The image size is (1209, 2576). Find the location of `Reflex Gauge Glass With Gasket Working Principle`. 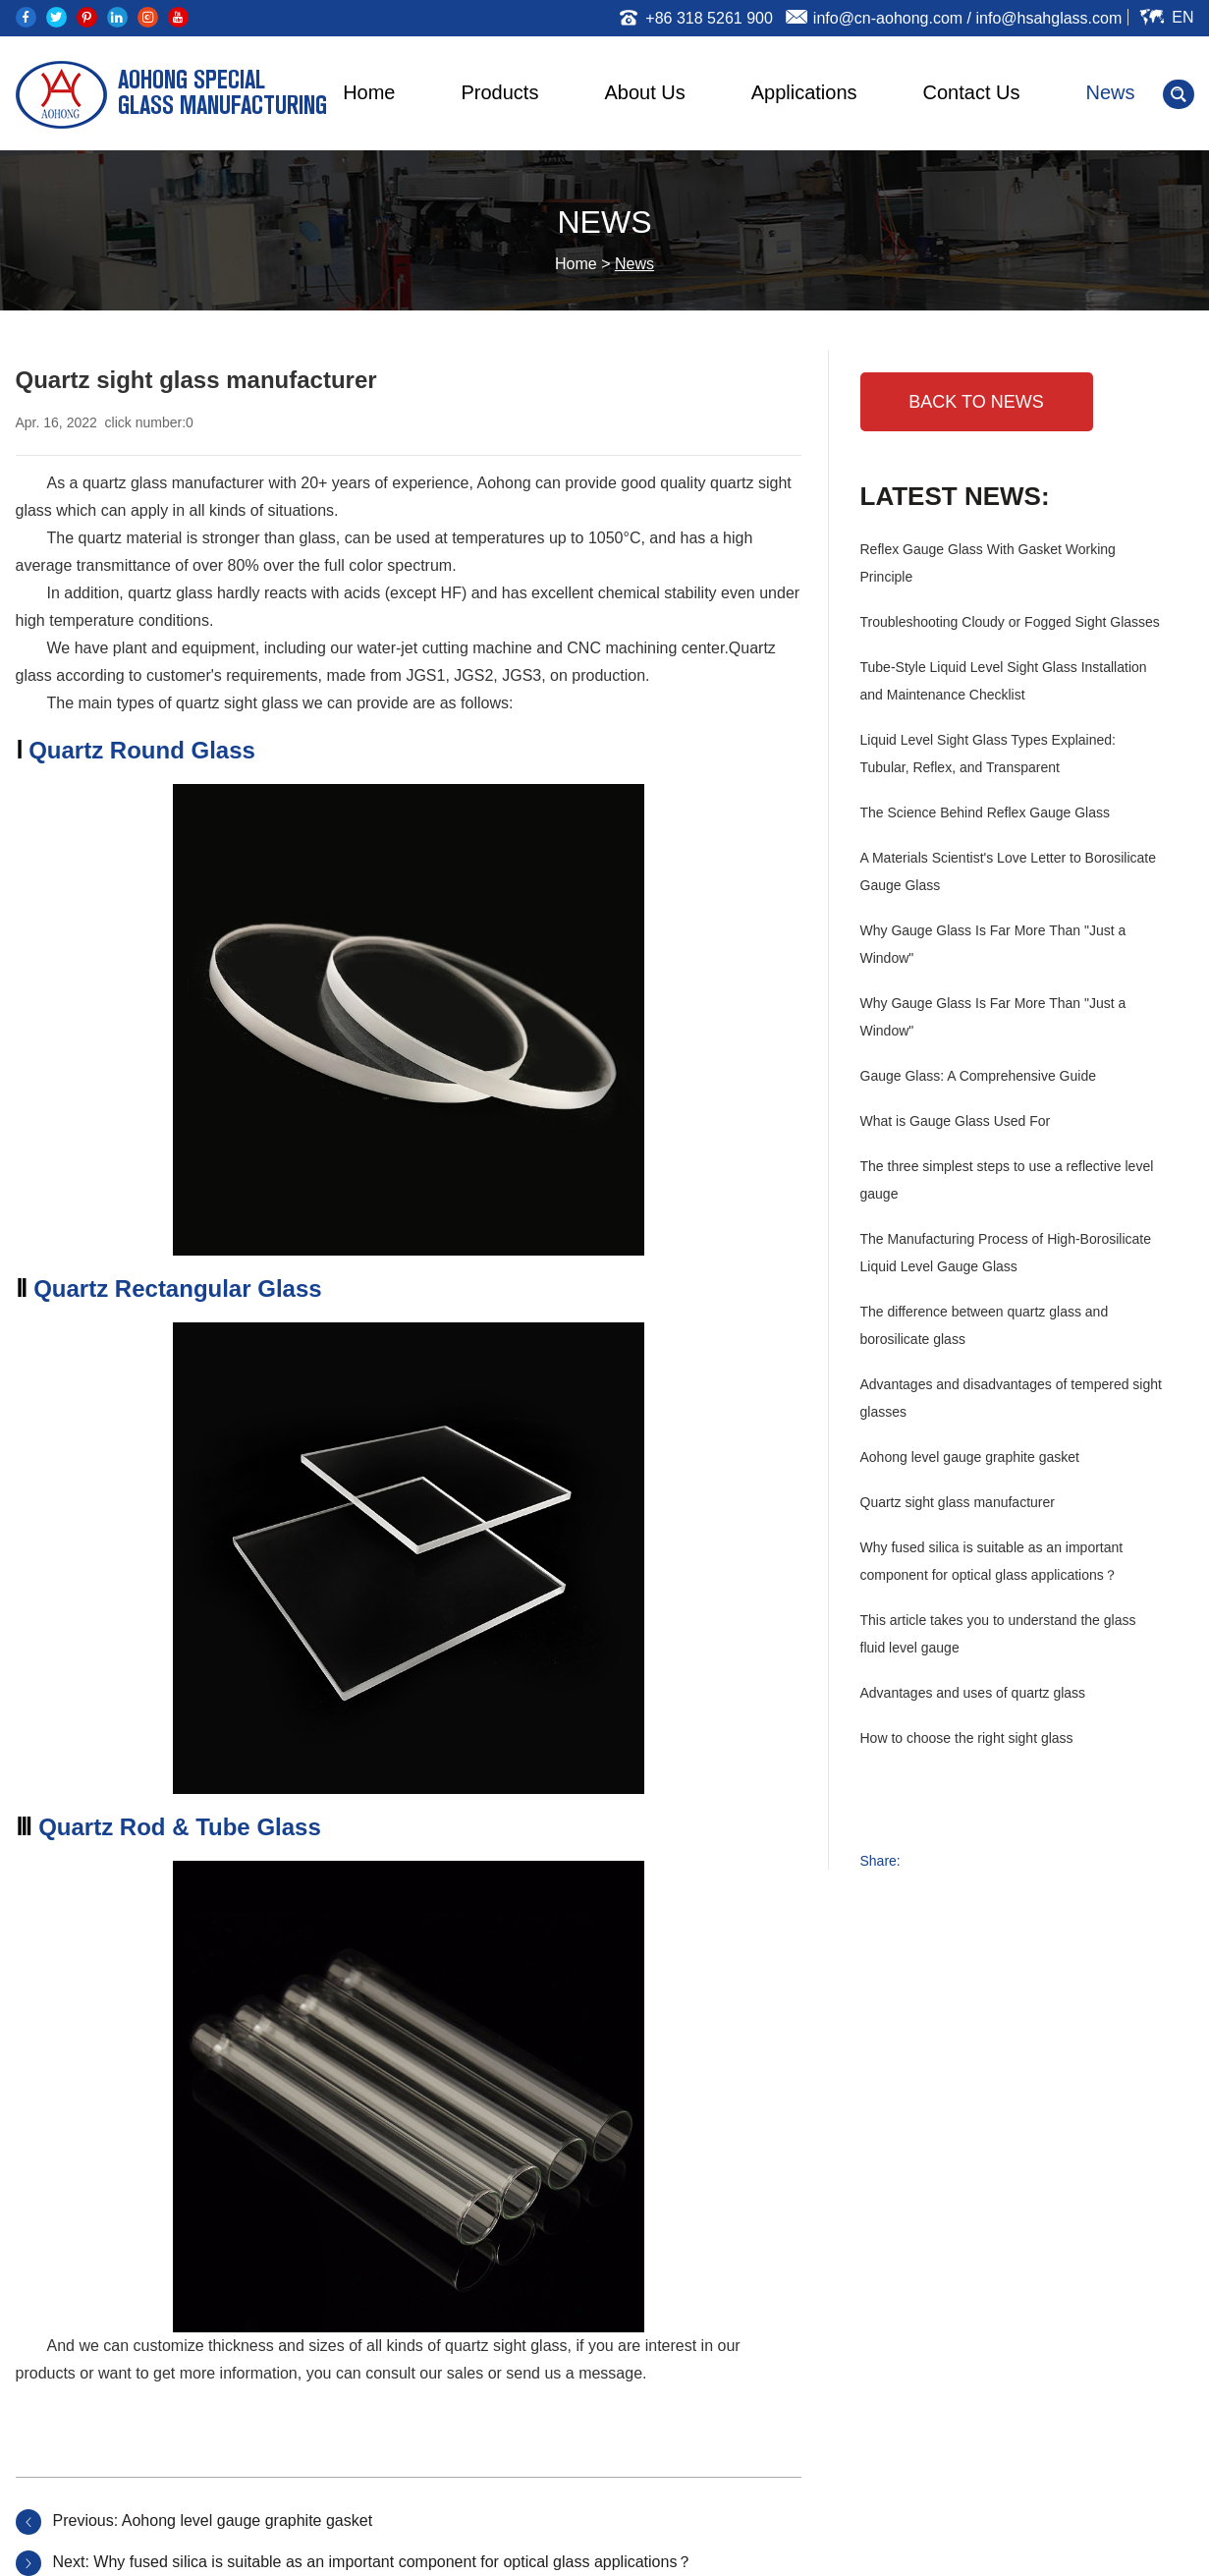

Reflex Gauge Glass With Gasket Working Principle is located at coordinates (988, 563).